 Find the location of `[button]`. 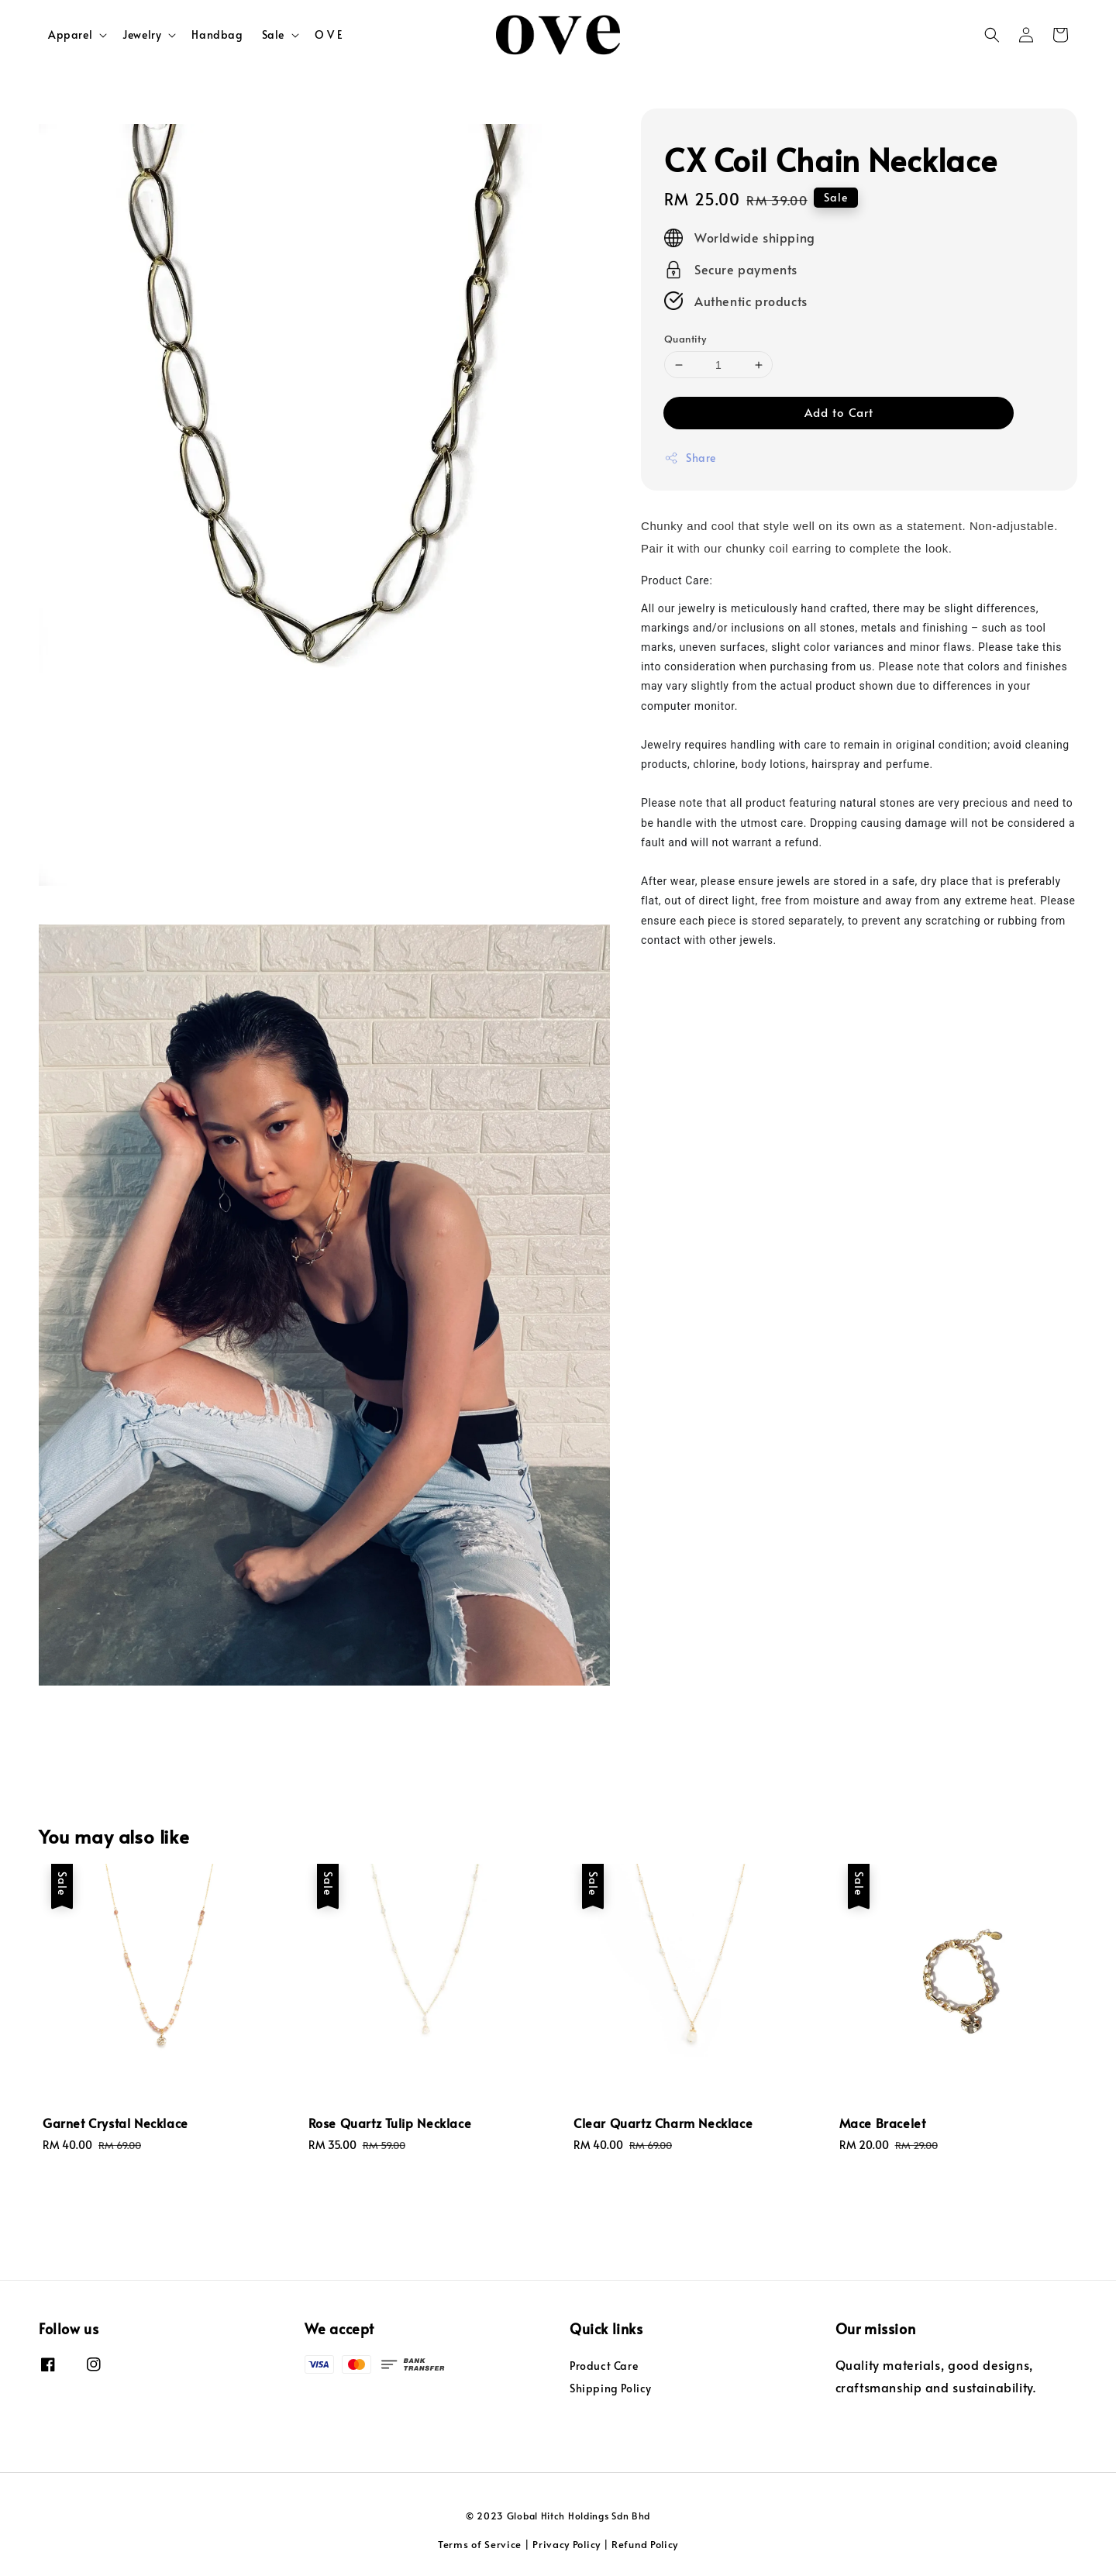

[button] is located at coordinates (992, 35).